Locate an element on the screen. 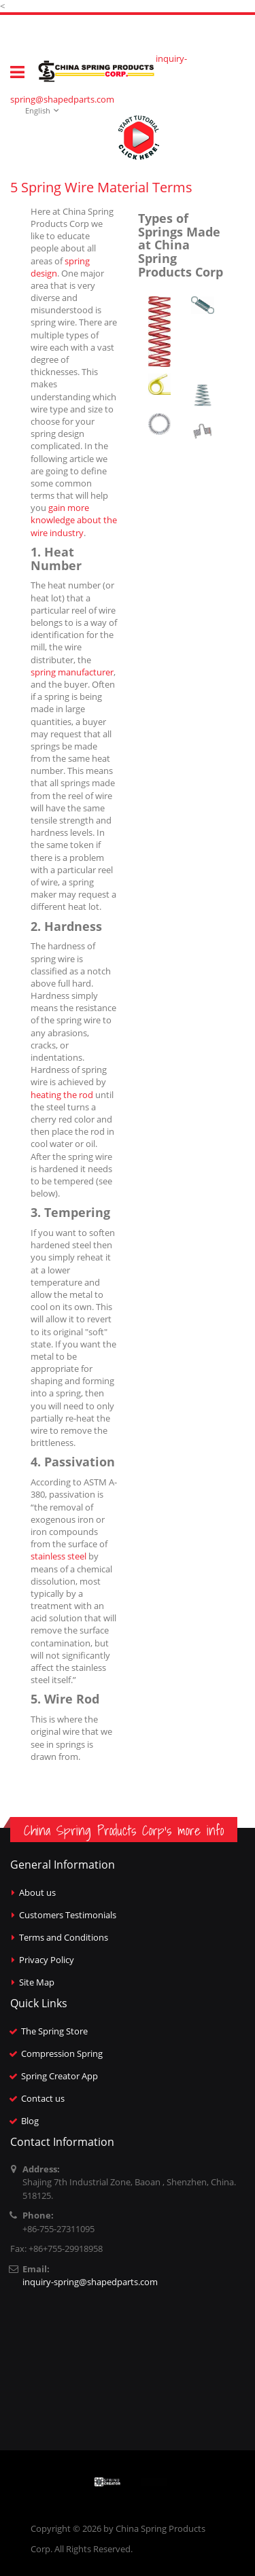 This screenshot has height=2576, width=255. Site Map is located at coordinates (36, 1982).